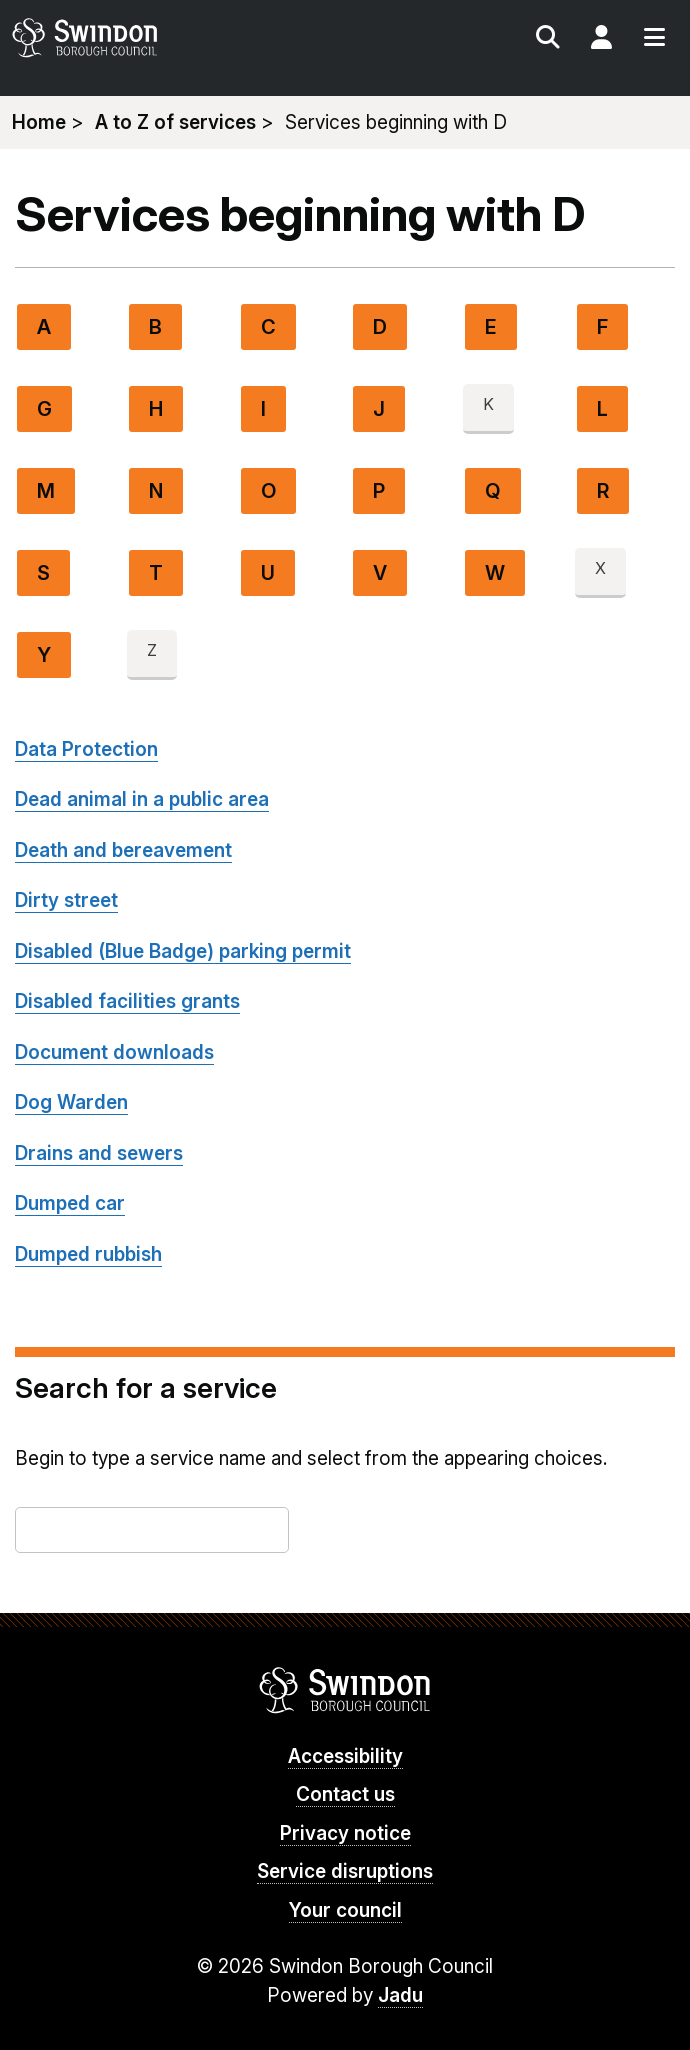 The width and height of the screenshot is (690, 2050). What do you see at coordinates (142, 799) in the screenshot?
I see `Dead animal in a public area` at bounding box center [142, 799].